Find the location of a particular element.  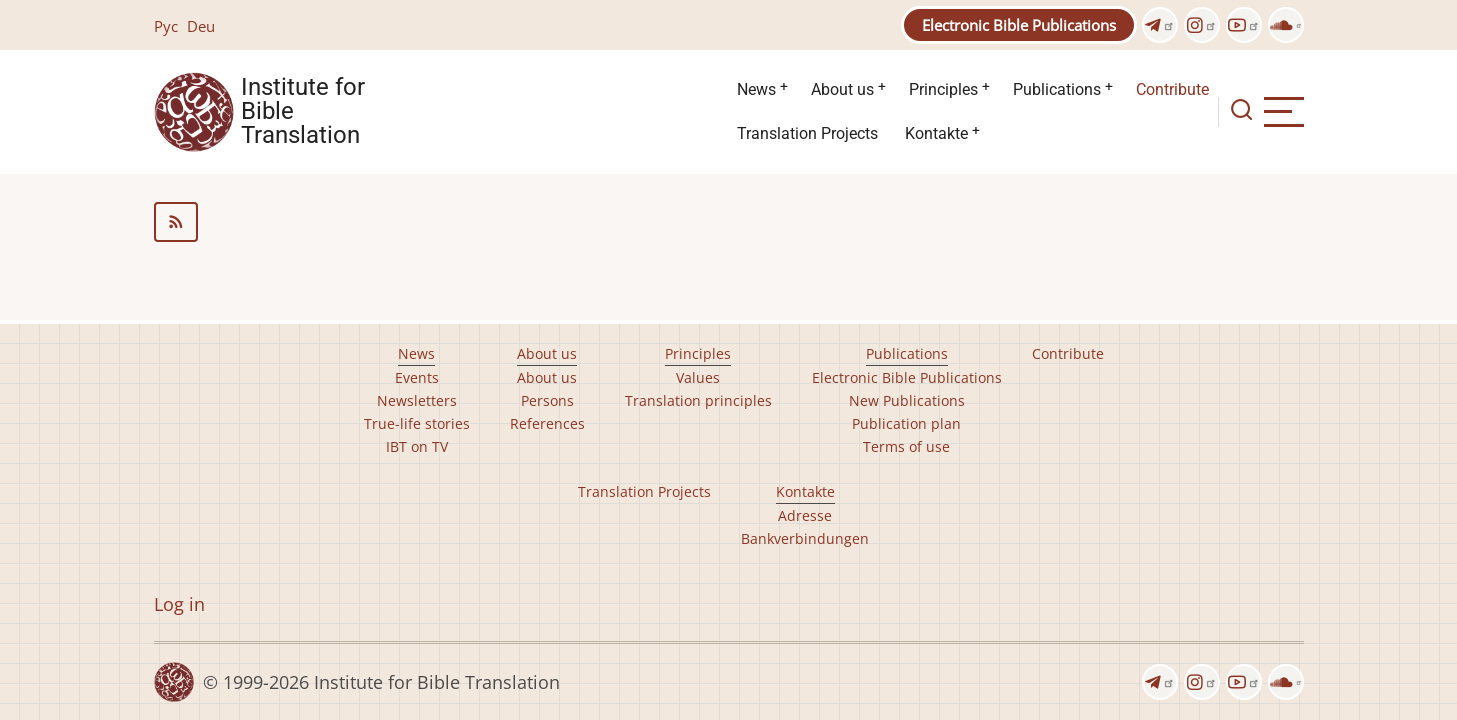

Log in is located at coordinates (179, 604).